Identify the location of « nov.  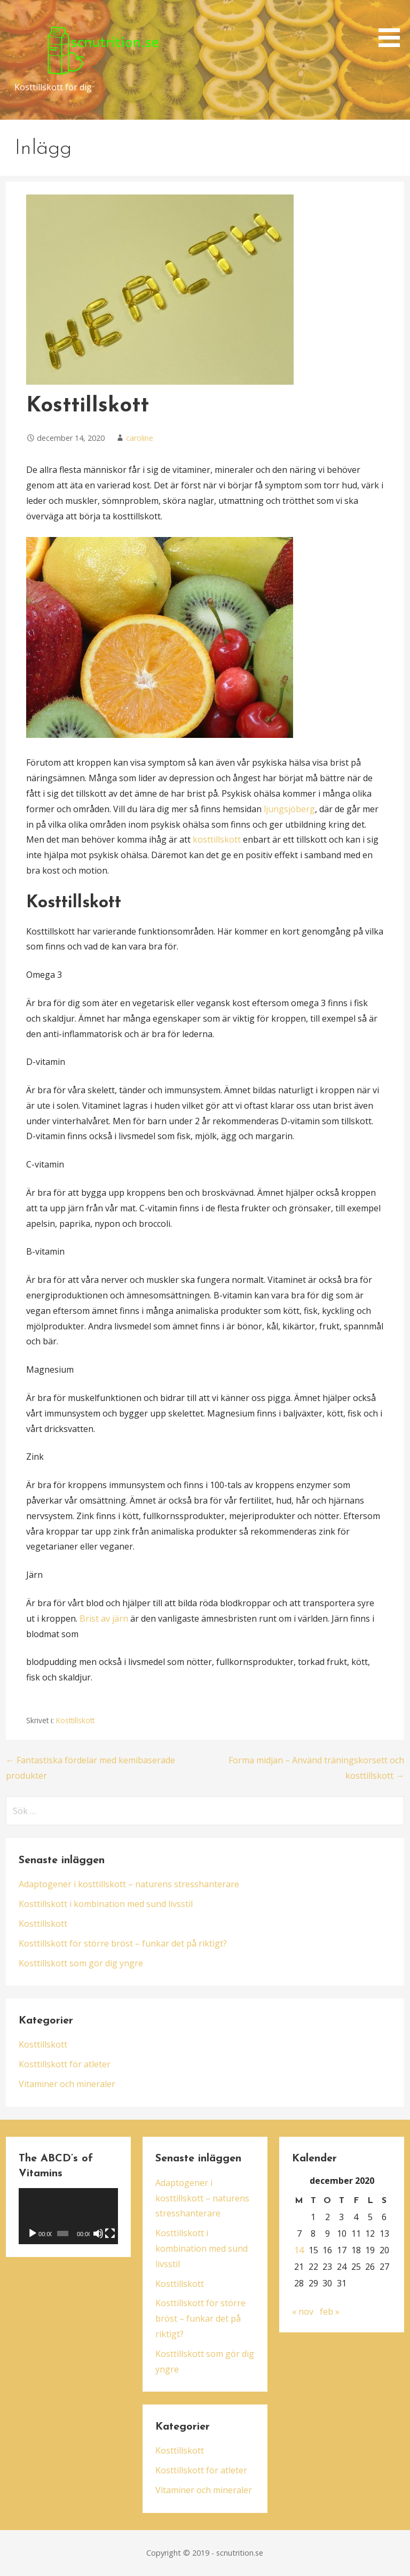
(302, 2311).